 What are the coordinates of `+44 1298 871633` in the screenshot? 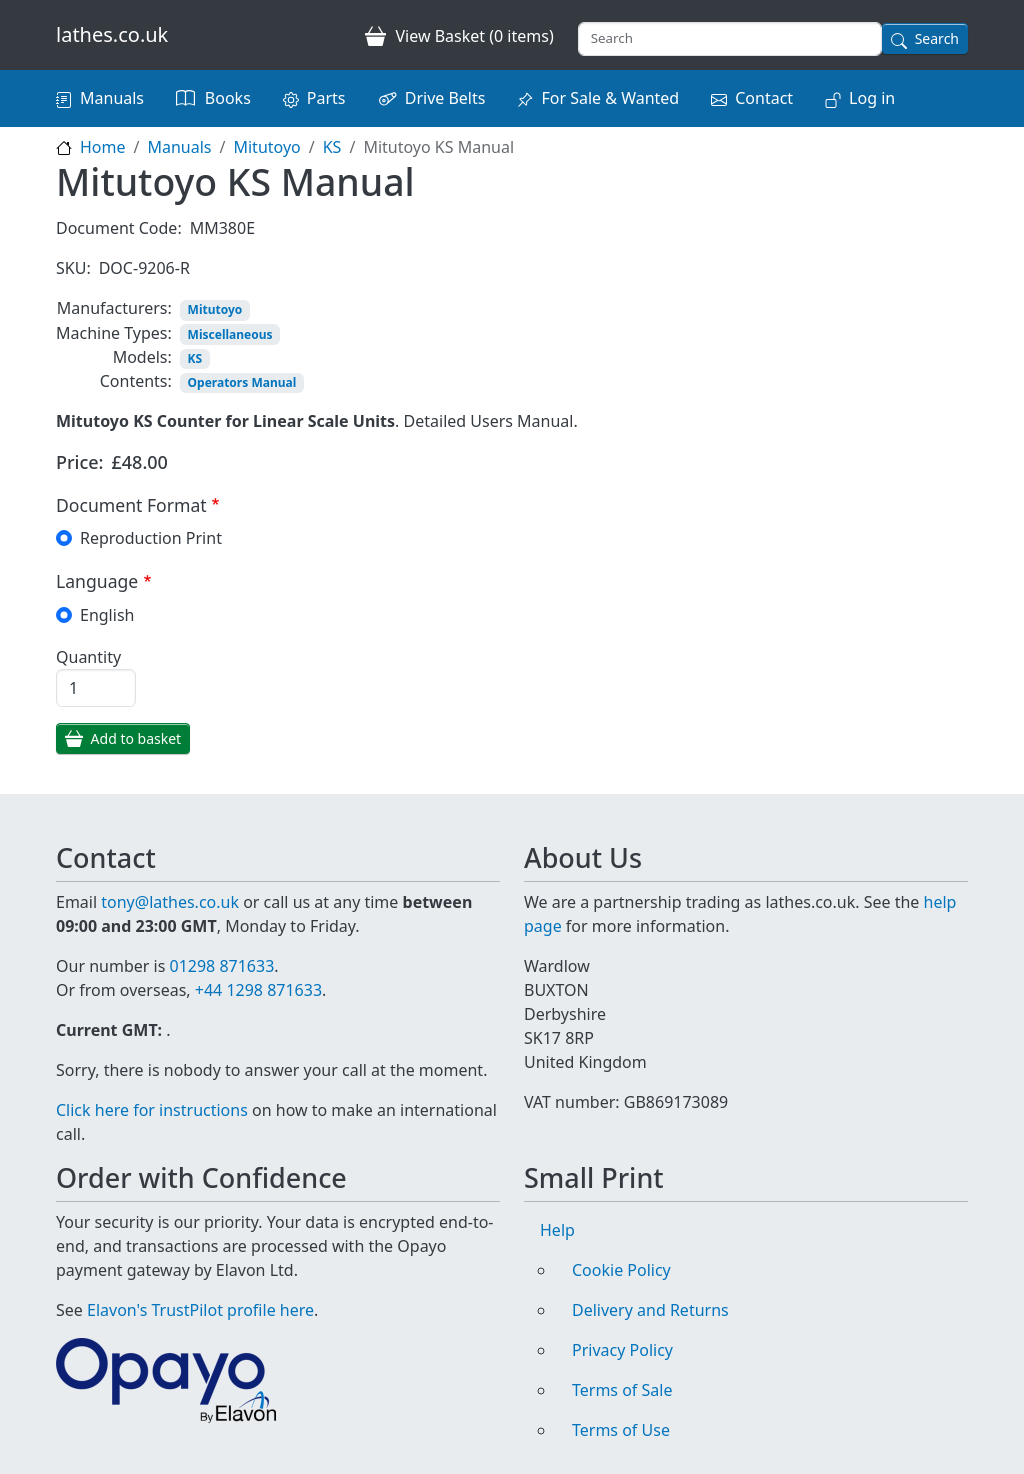 It's located at (258, 990).